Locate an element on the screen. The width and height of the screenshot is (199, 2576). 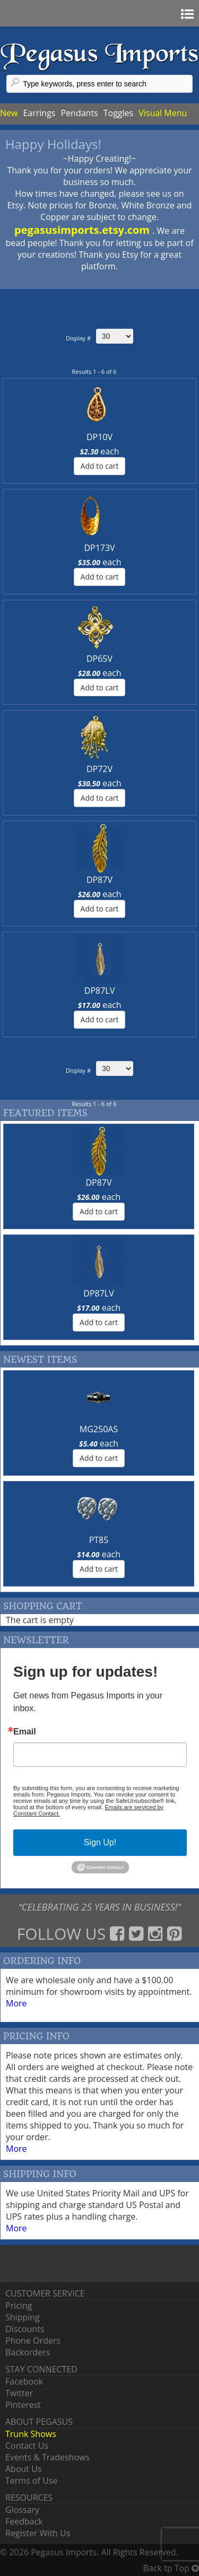
Earrings is located at coordinates (39, 113).